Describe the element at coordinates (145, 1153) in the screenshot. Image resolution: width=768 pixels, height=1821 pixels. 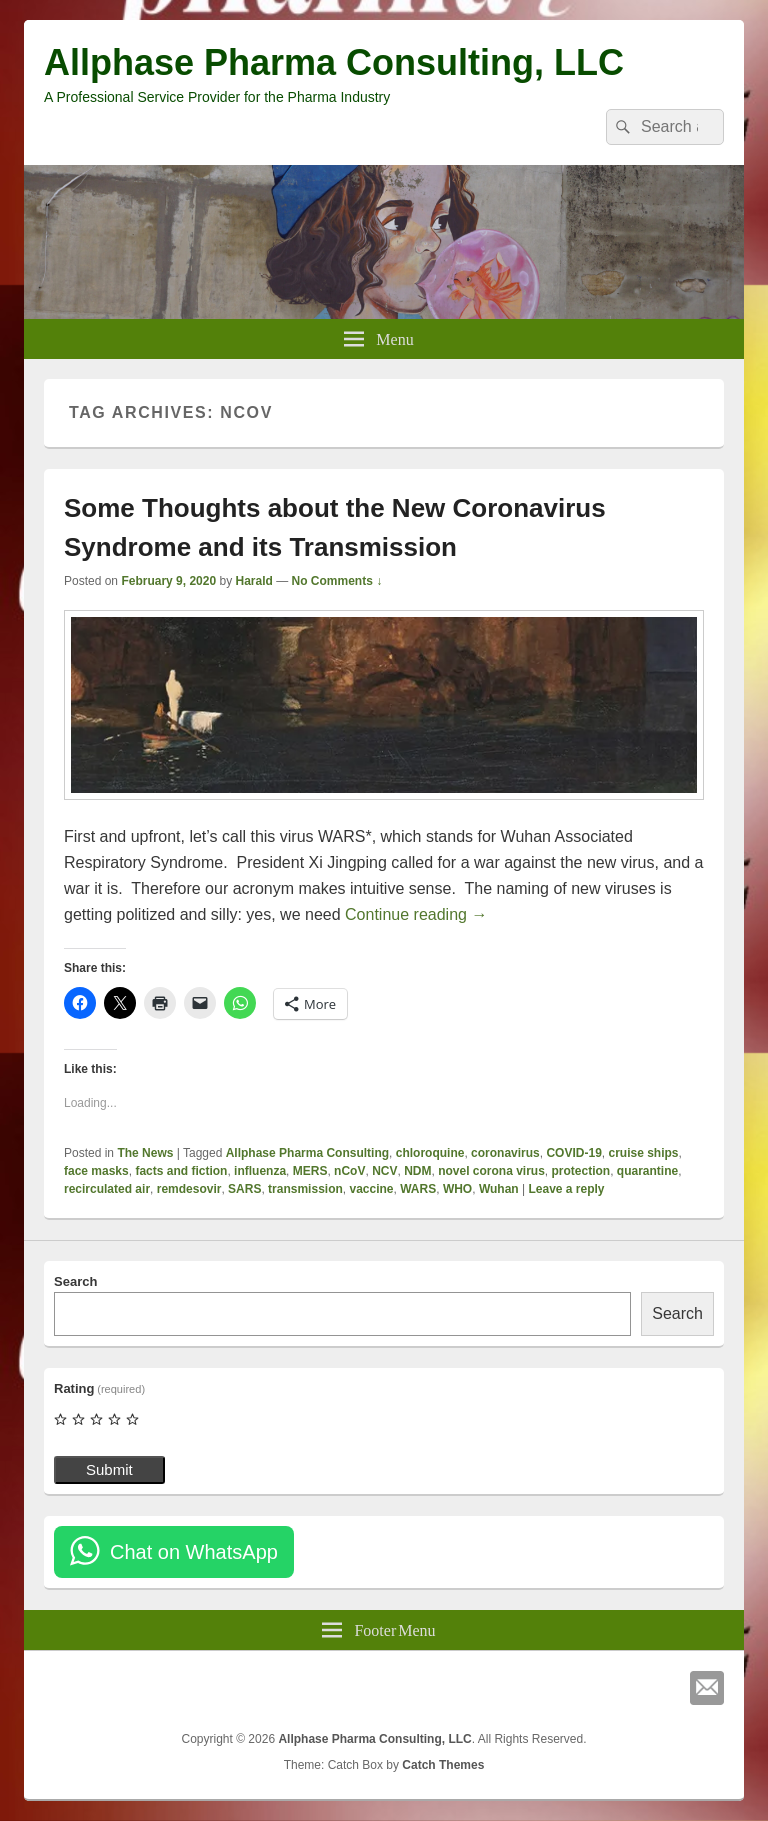
I see `The News` at that location.